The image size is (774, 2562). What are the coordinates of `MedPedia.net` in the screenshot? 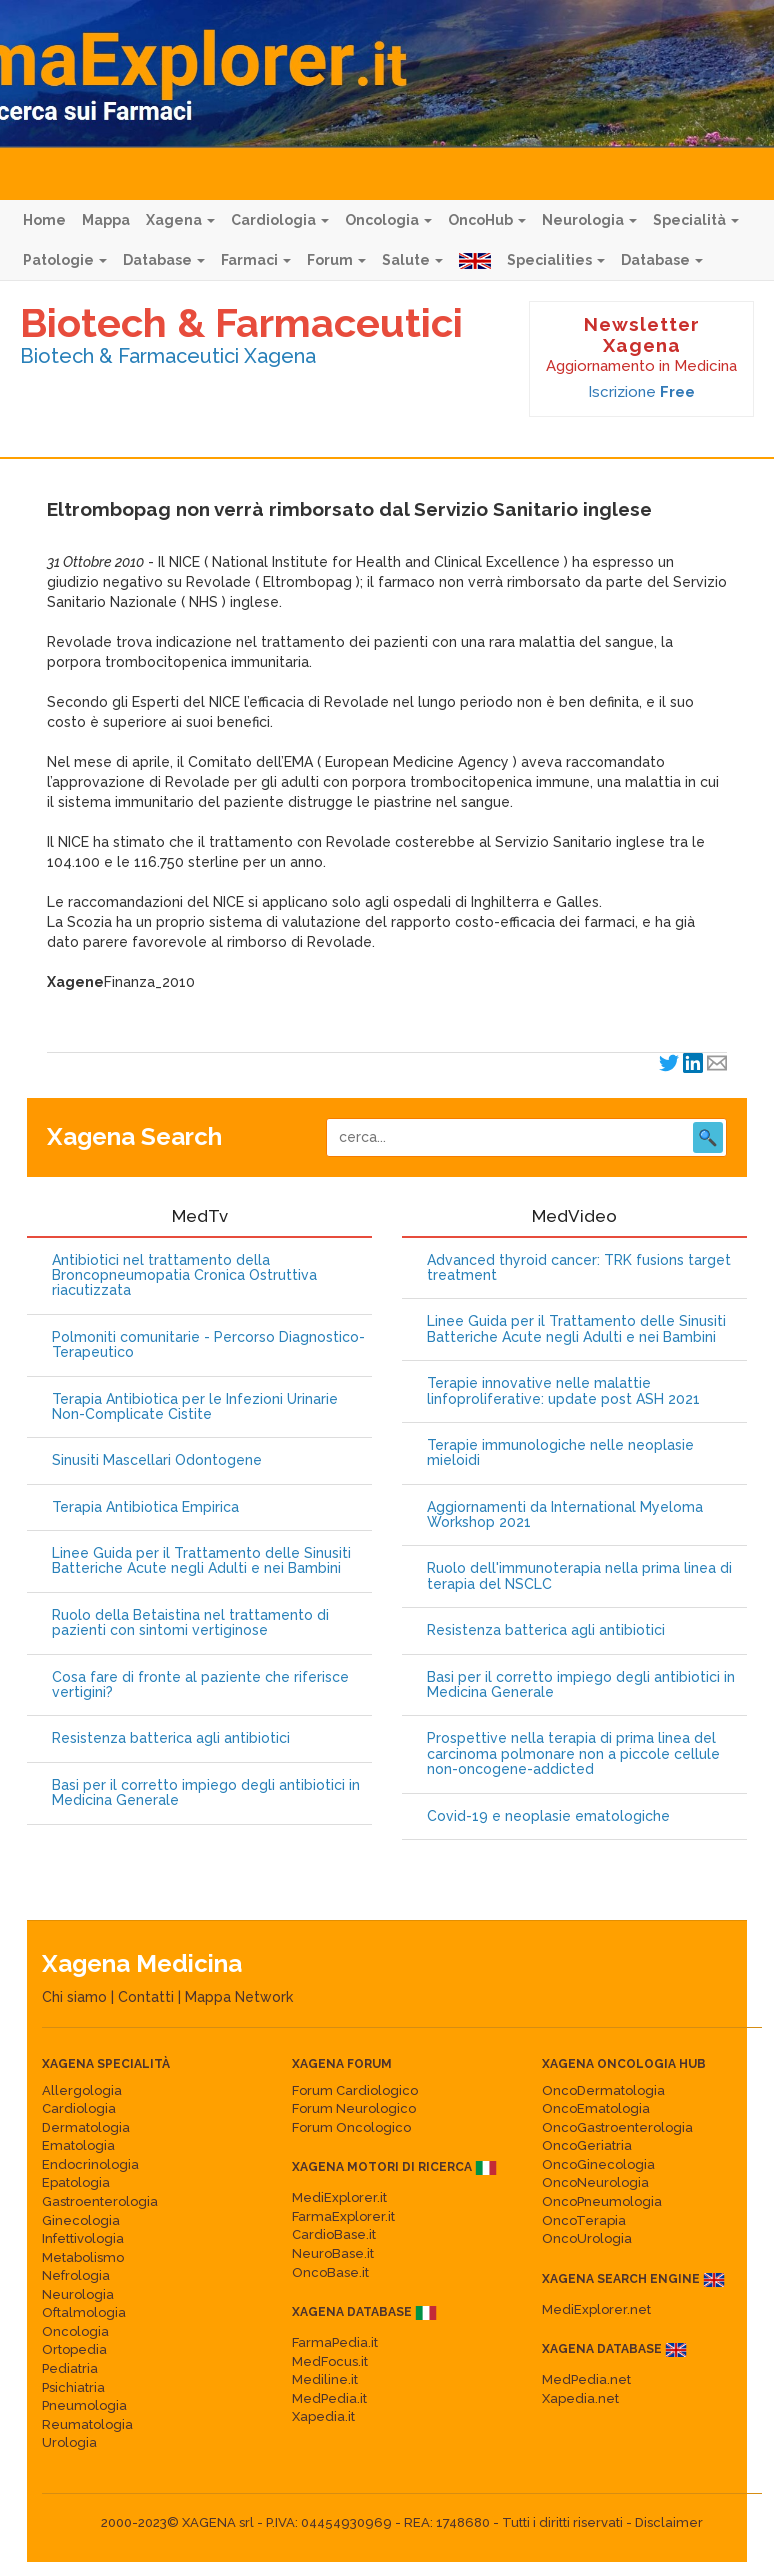 It's located at (586, 2379).